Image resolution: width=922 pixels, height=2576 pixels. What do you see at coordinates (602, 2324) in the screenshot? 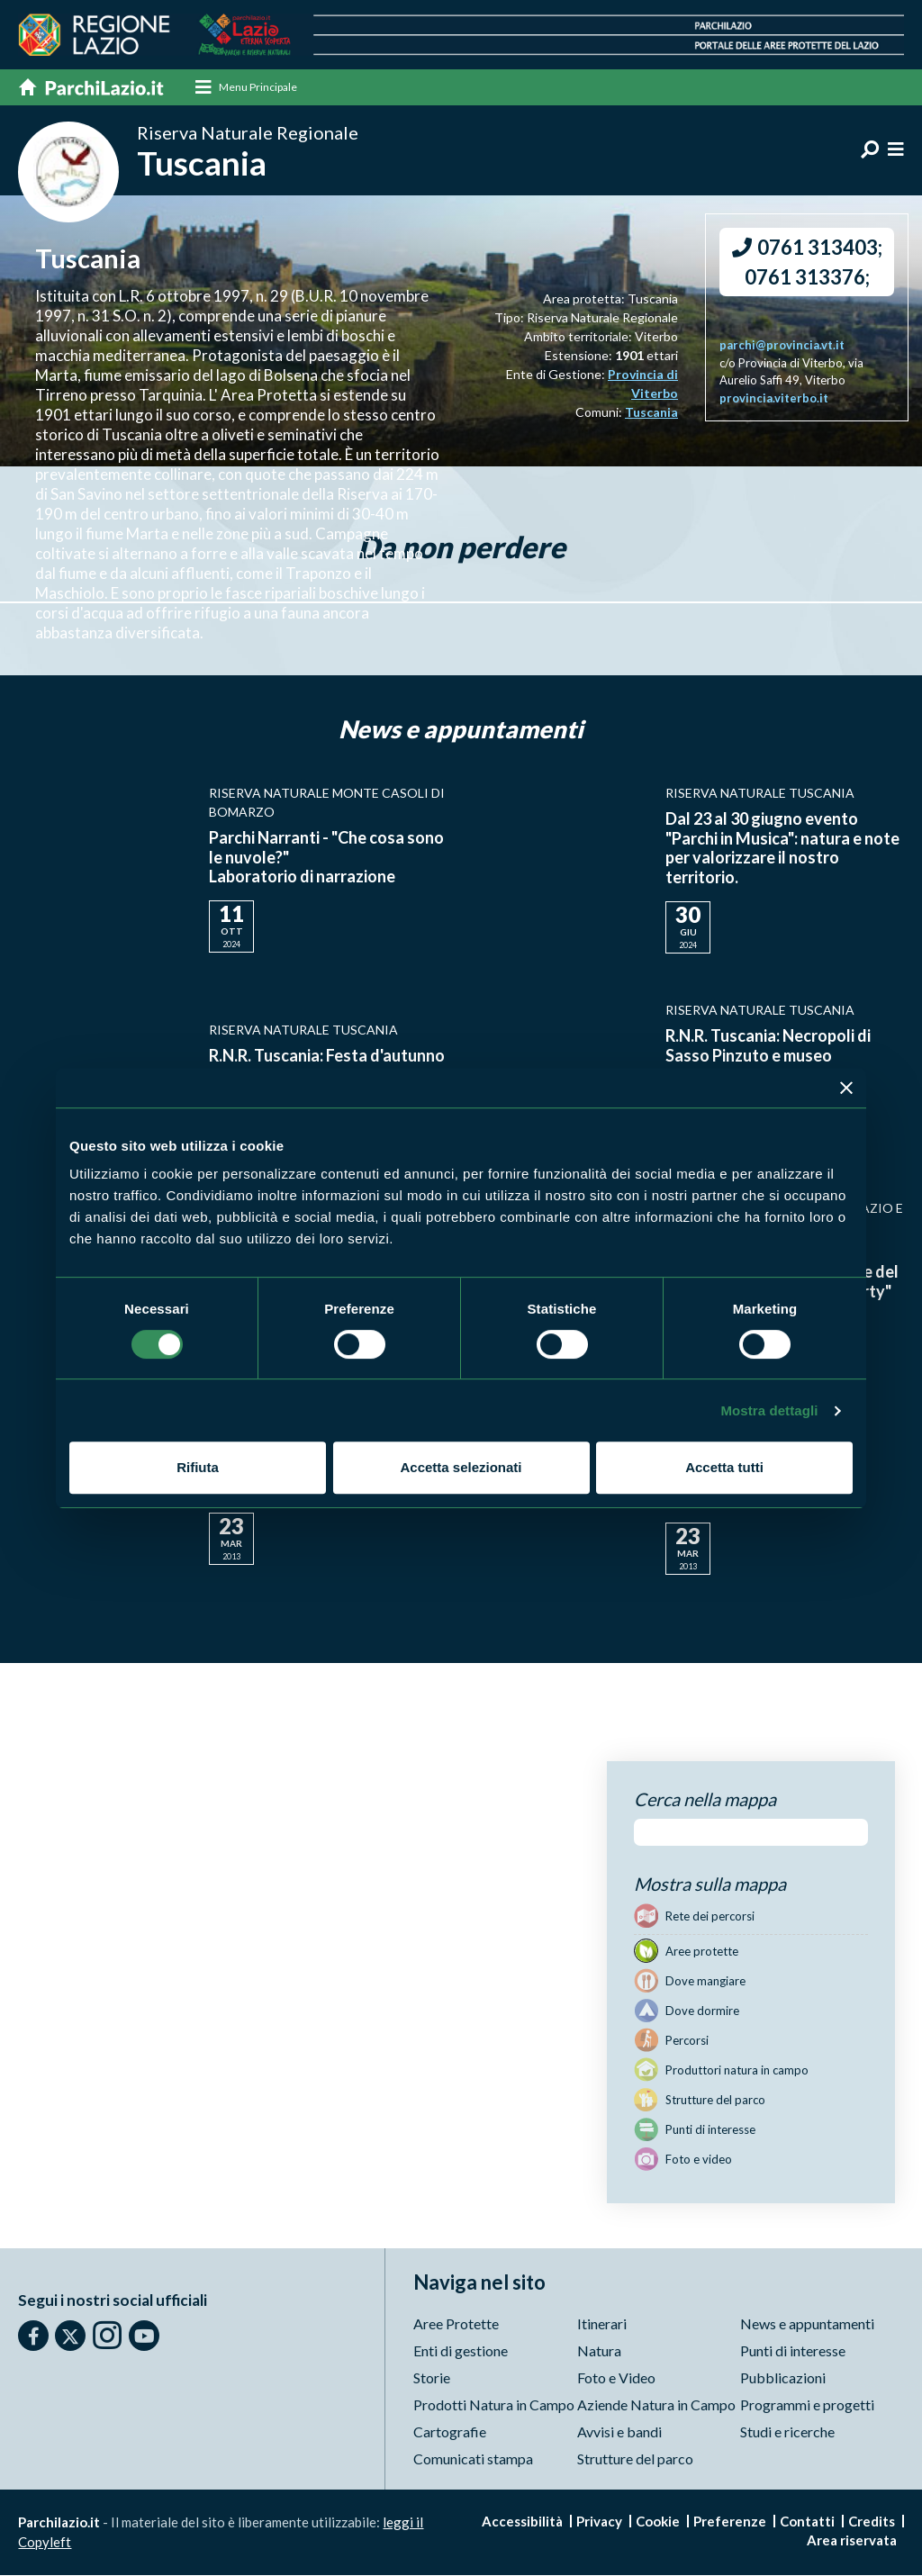
I see `Itinerari` at bounding box center [602, 2324].